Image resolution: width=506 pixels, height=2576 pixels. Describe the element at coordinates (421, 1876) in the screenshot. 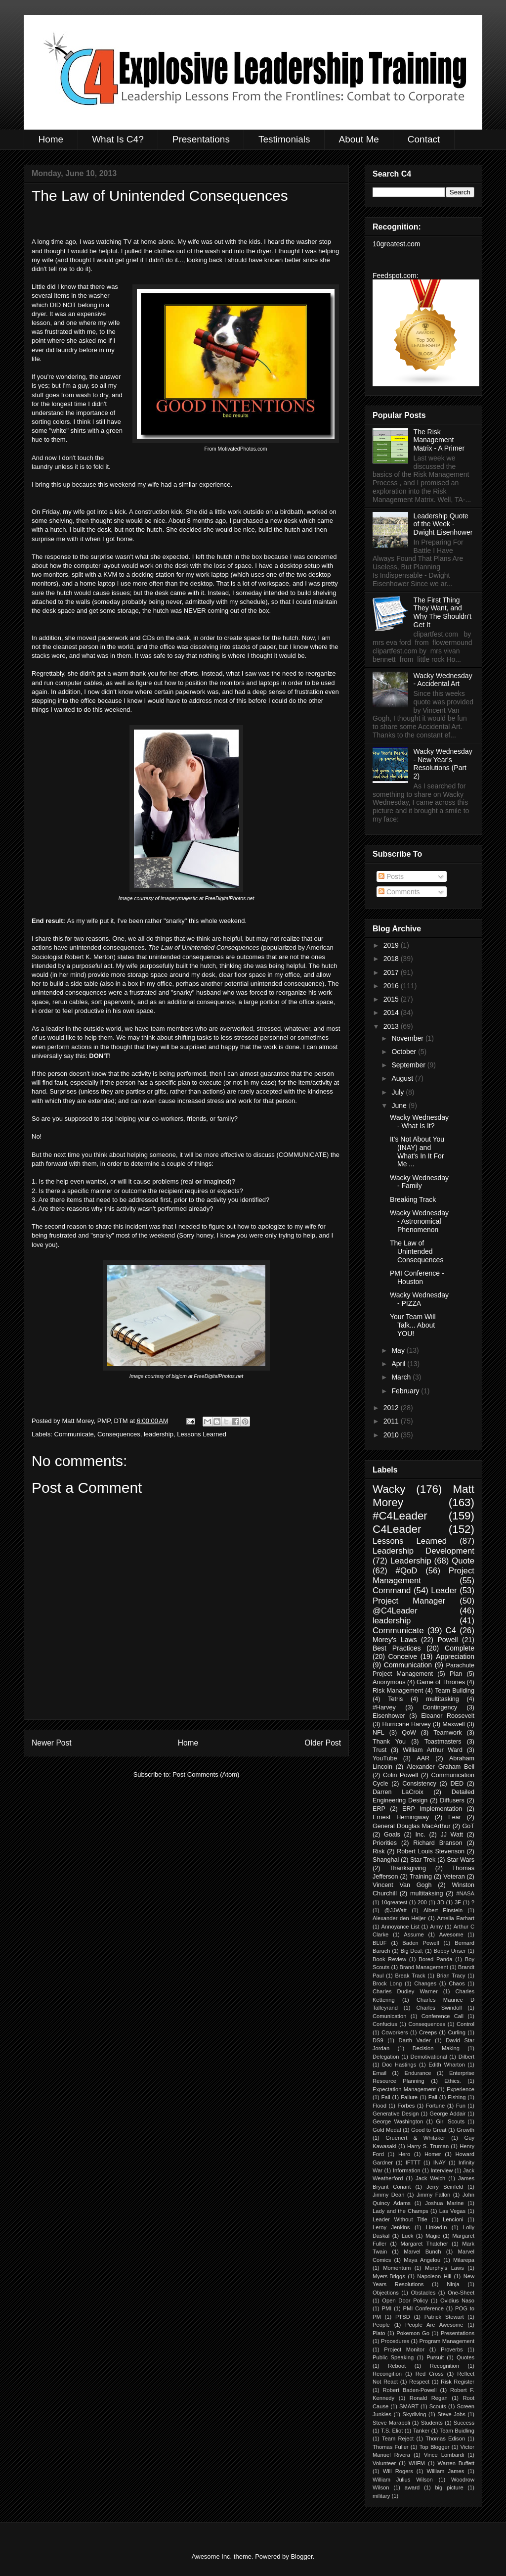

I see `Training` at that location.